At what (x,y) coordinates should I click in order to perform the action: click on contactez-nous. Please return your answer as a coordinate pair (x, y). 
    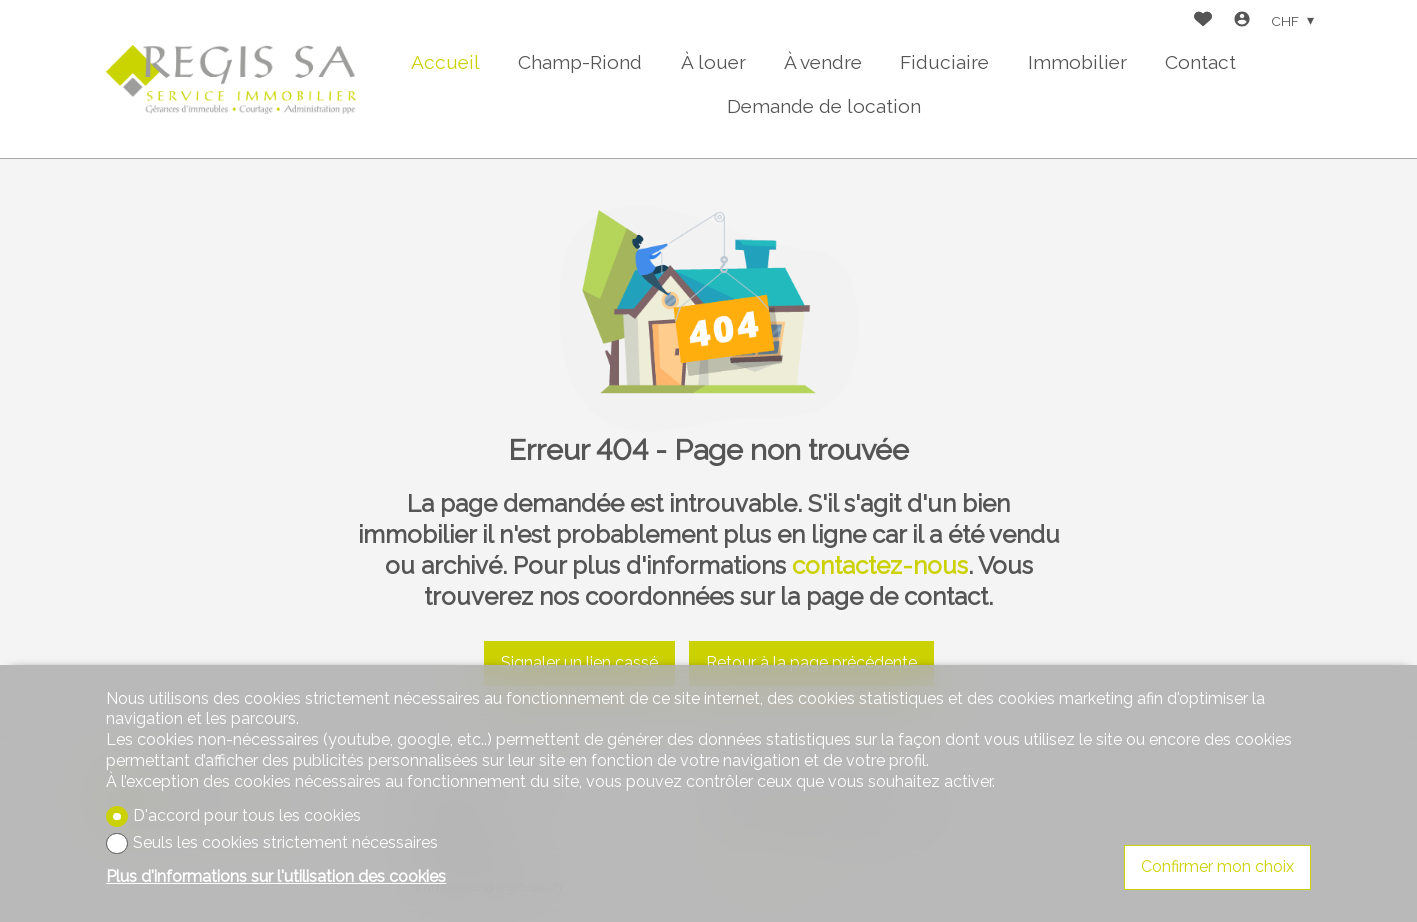
    Looking at the image, I should click on (880, 565).